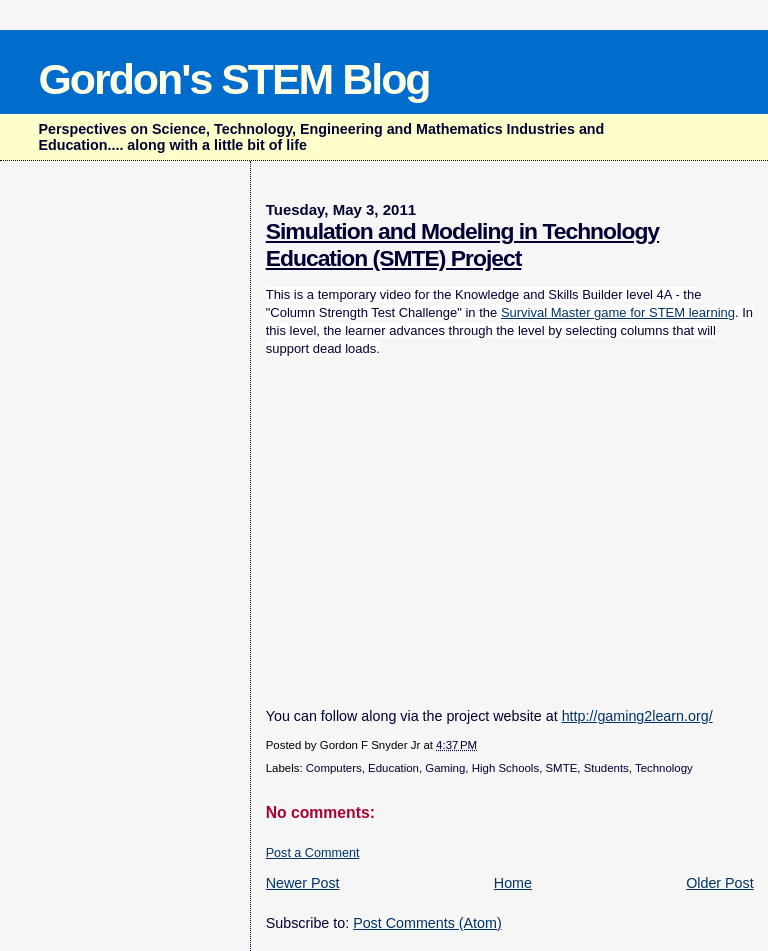 The width and height of the screenshot is (768, 951). I want to click on Computers, so click(334, 768).